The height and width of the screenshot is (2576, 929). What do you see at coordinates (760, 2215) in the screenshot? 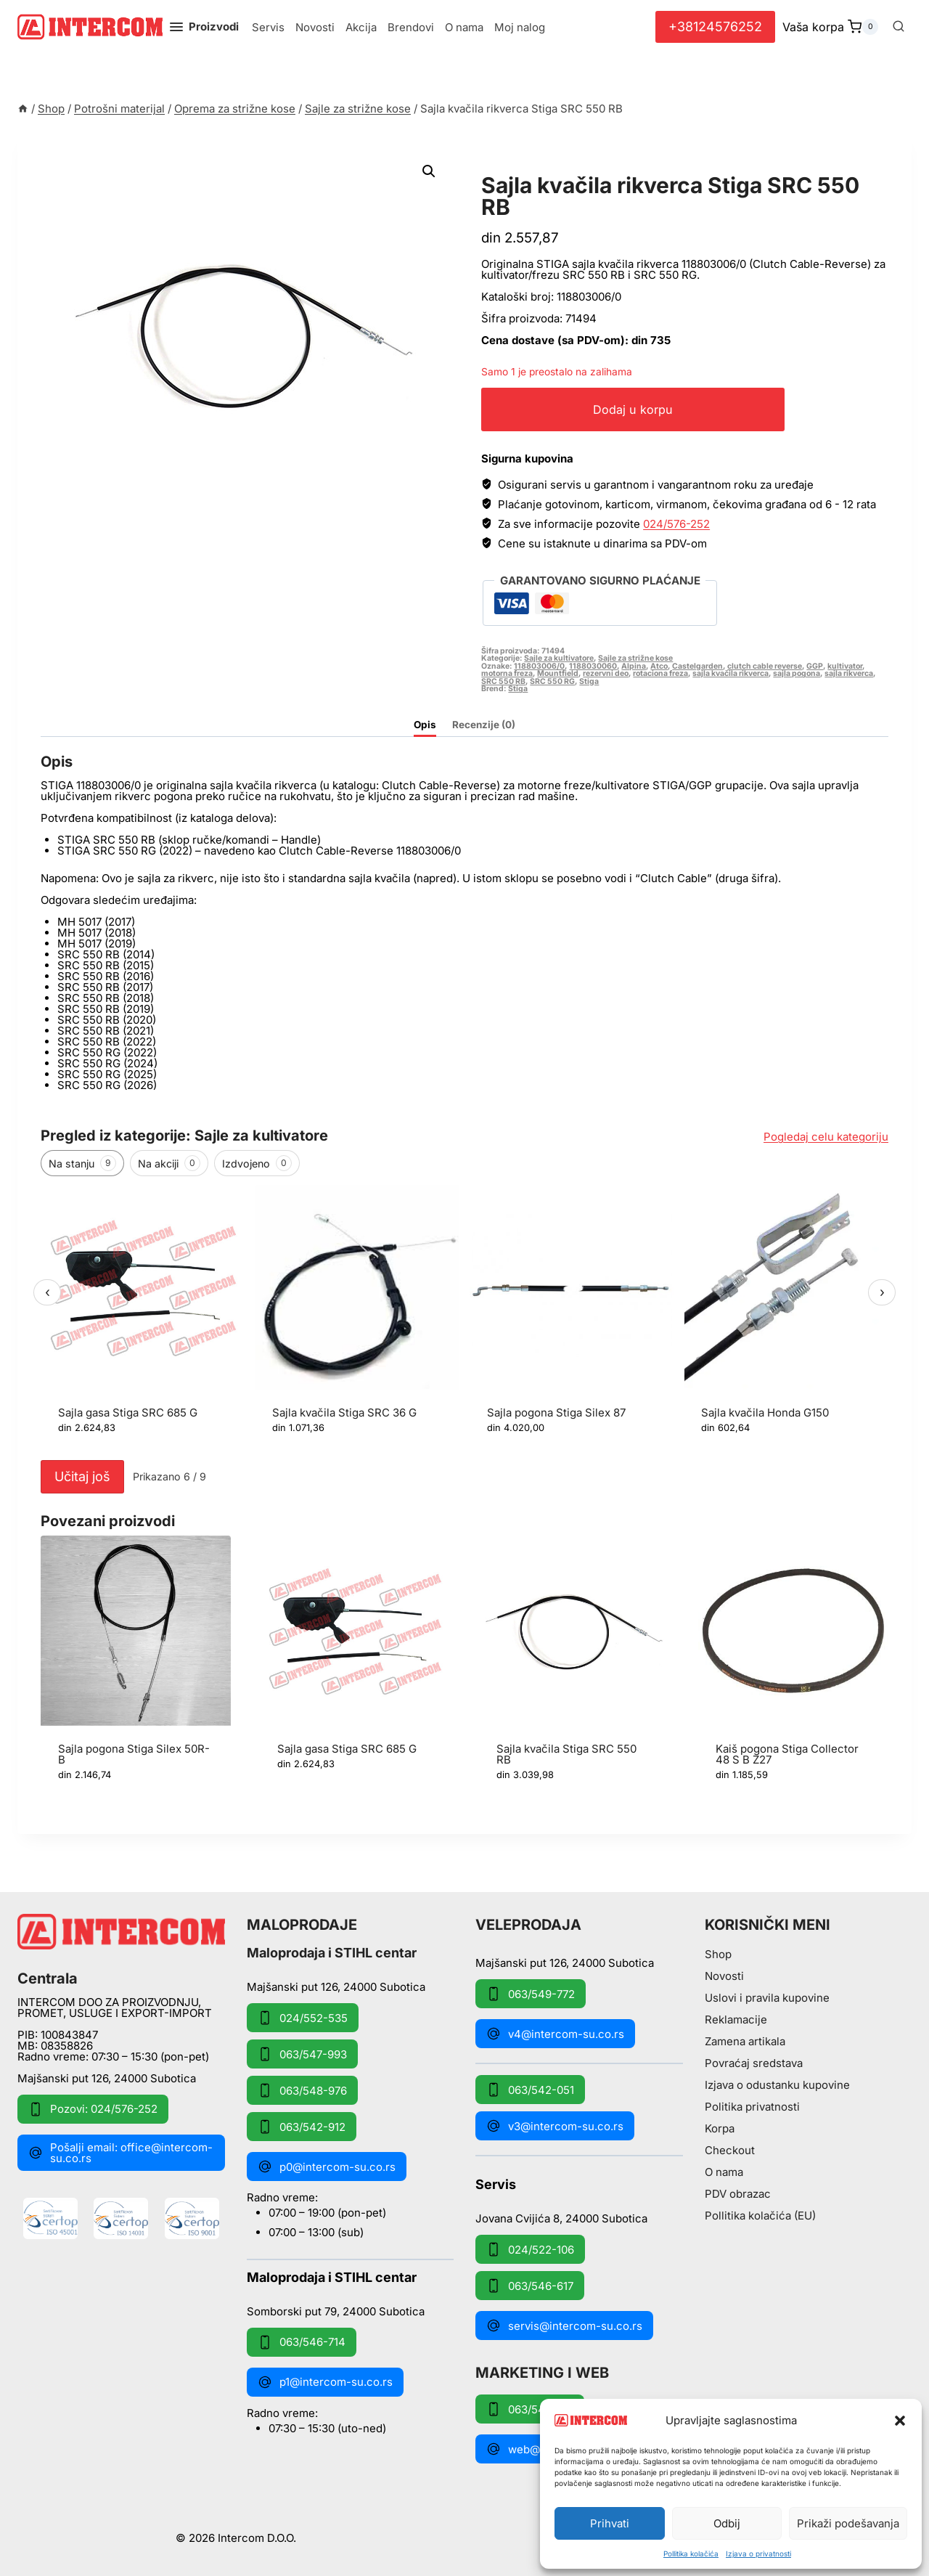
I see `Pollitika kolačića (EU)` at bounding box center [760, 2215].